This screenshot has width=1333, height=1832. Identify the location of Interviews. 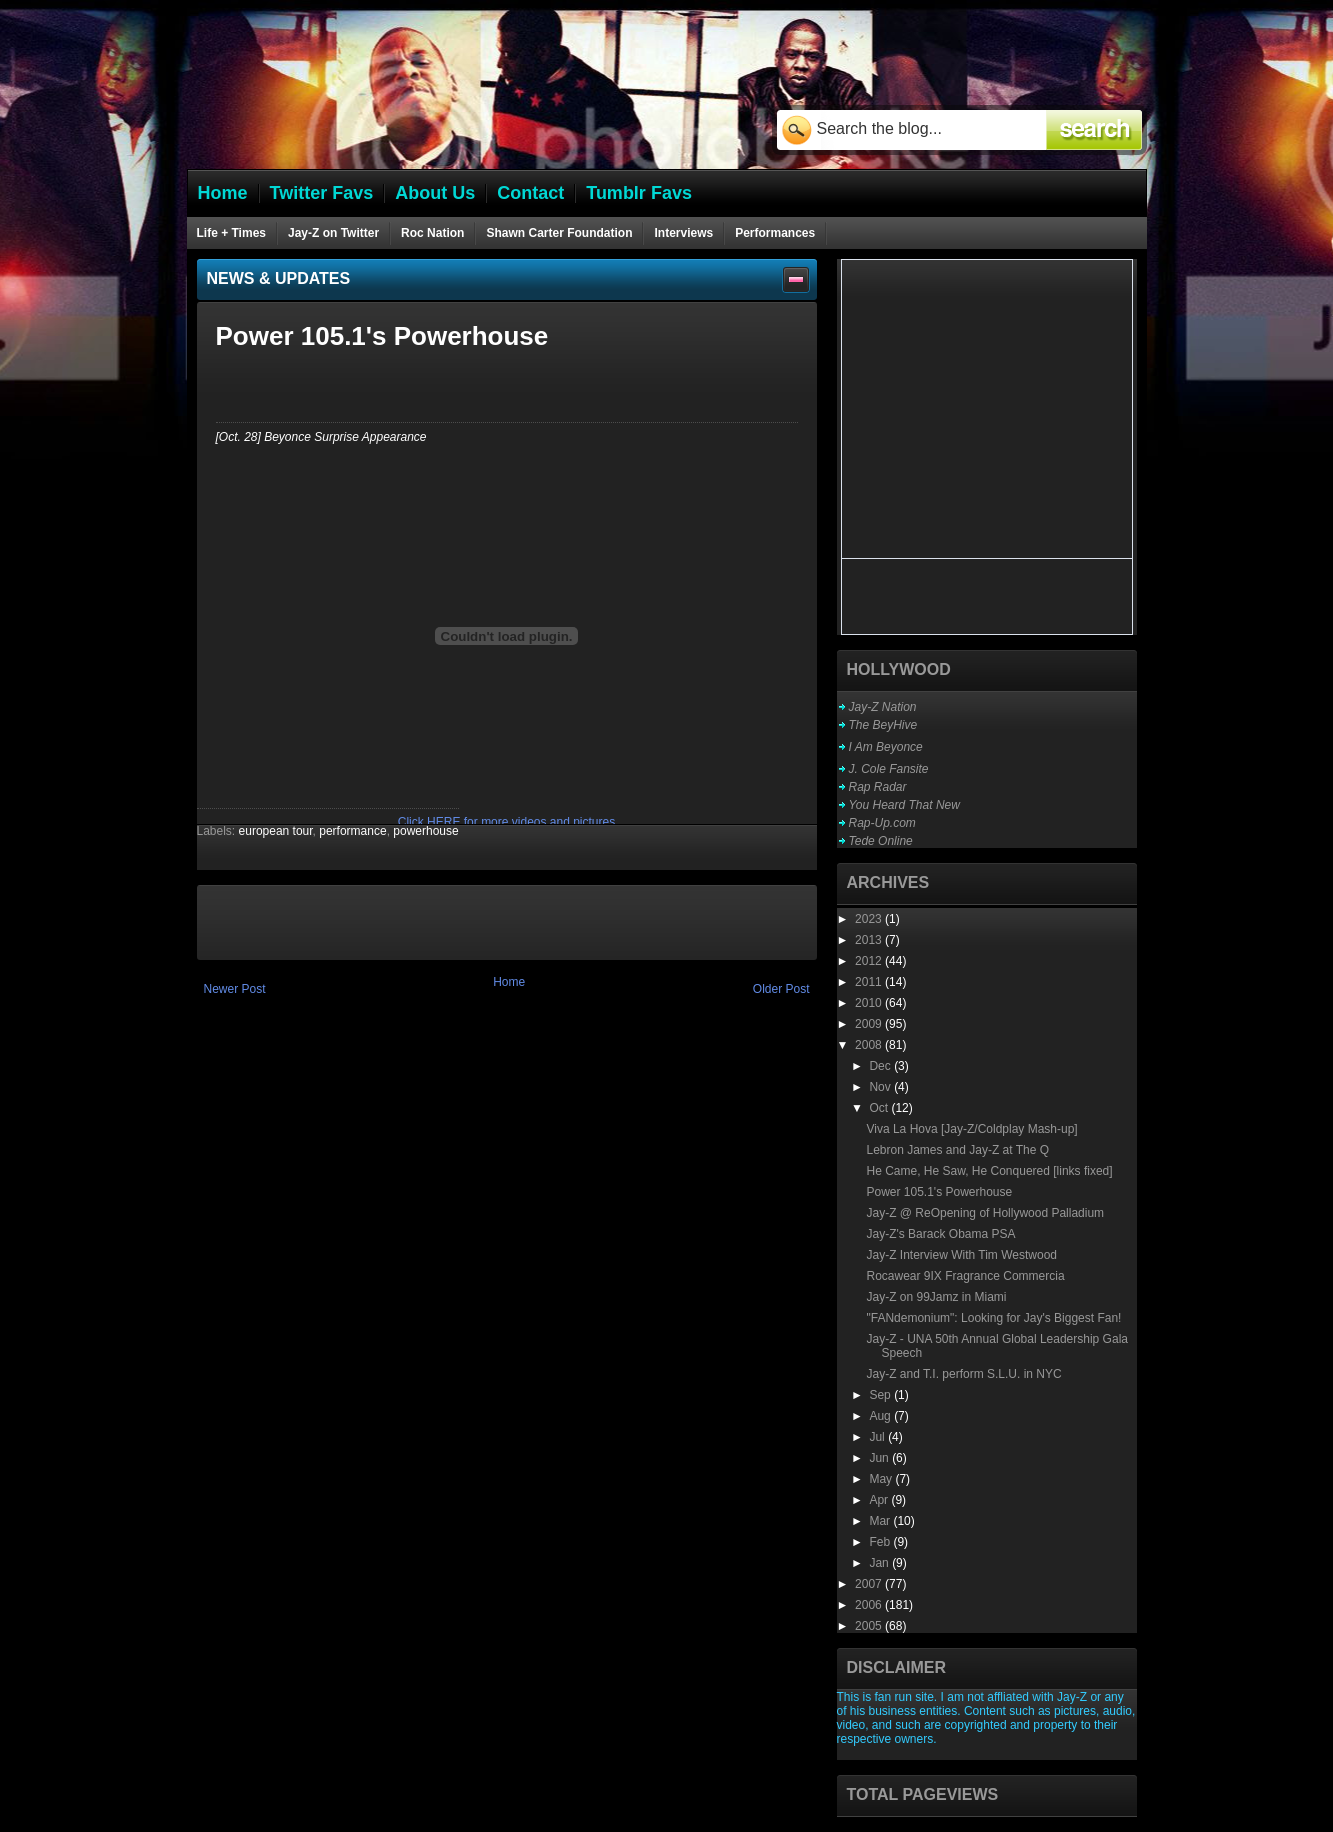
(683, 233).